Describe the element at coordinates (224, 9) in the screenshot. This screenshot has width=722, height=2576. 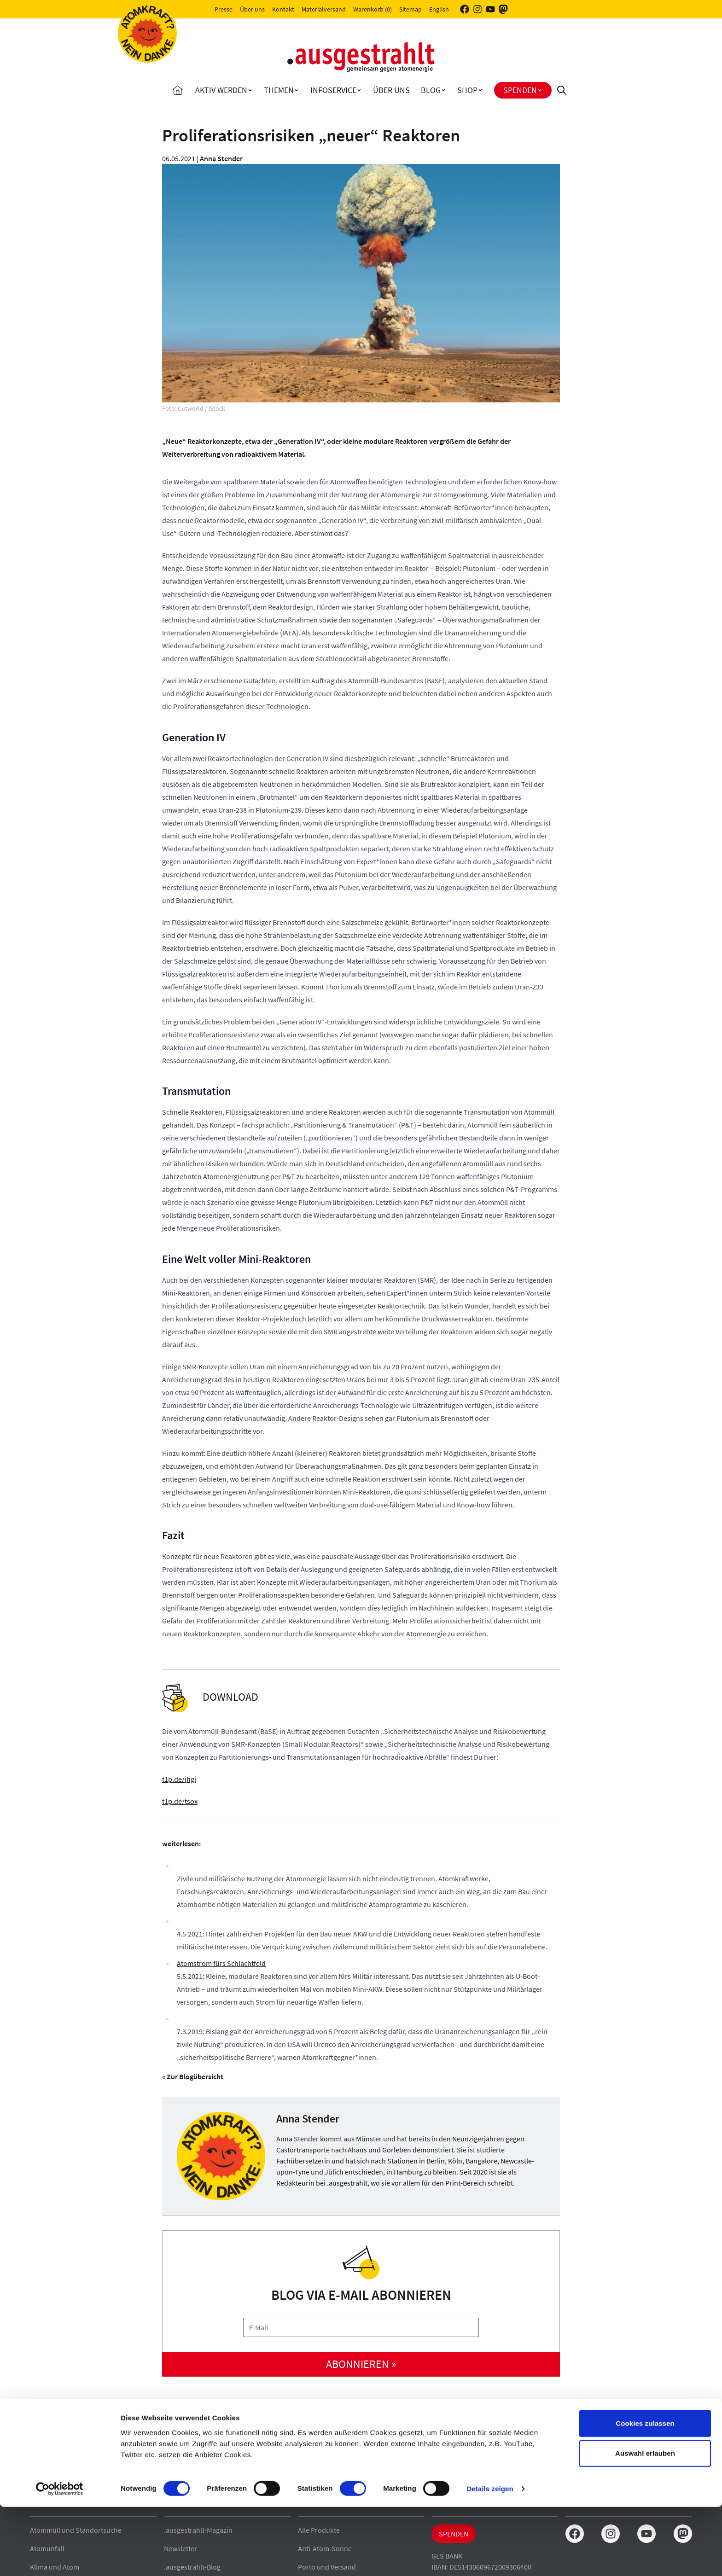
I see `Presse` at that location.